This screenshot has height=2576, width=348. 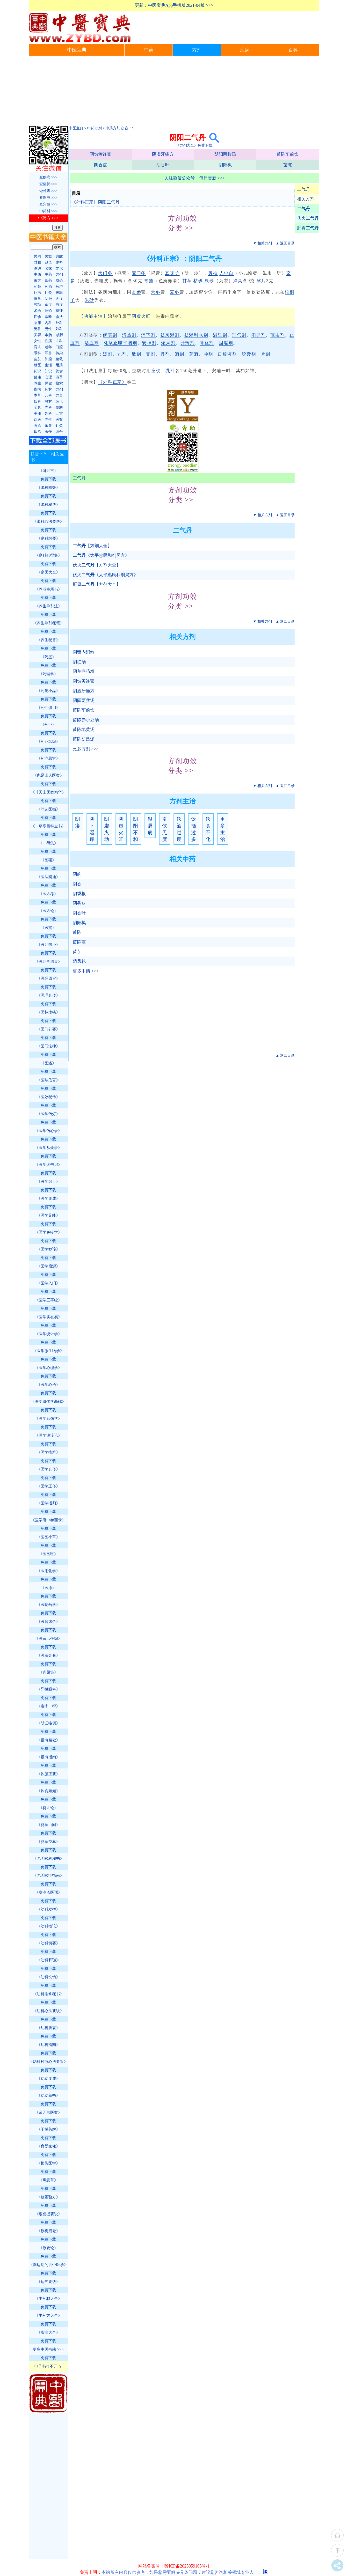 What do you see at coordinates (48, 1131) in the screenshot?
I see `《医学传心录》` at bounding box center [48, 1131].